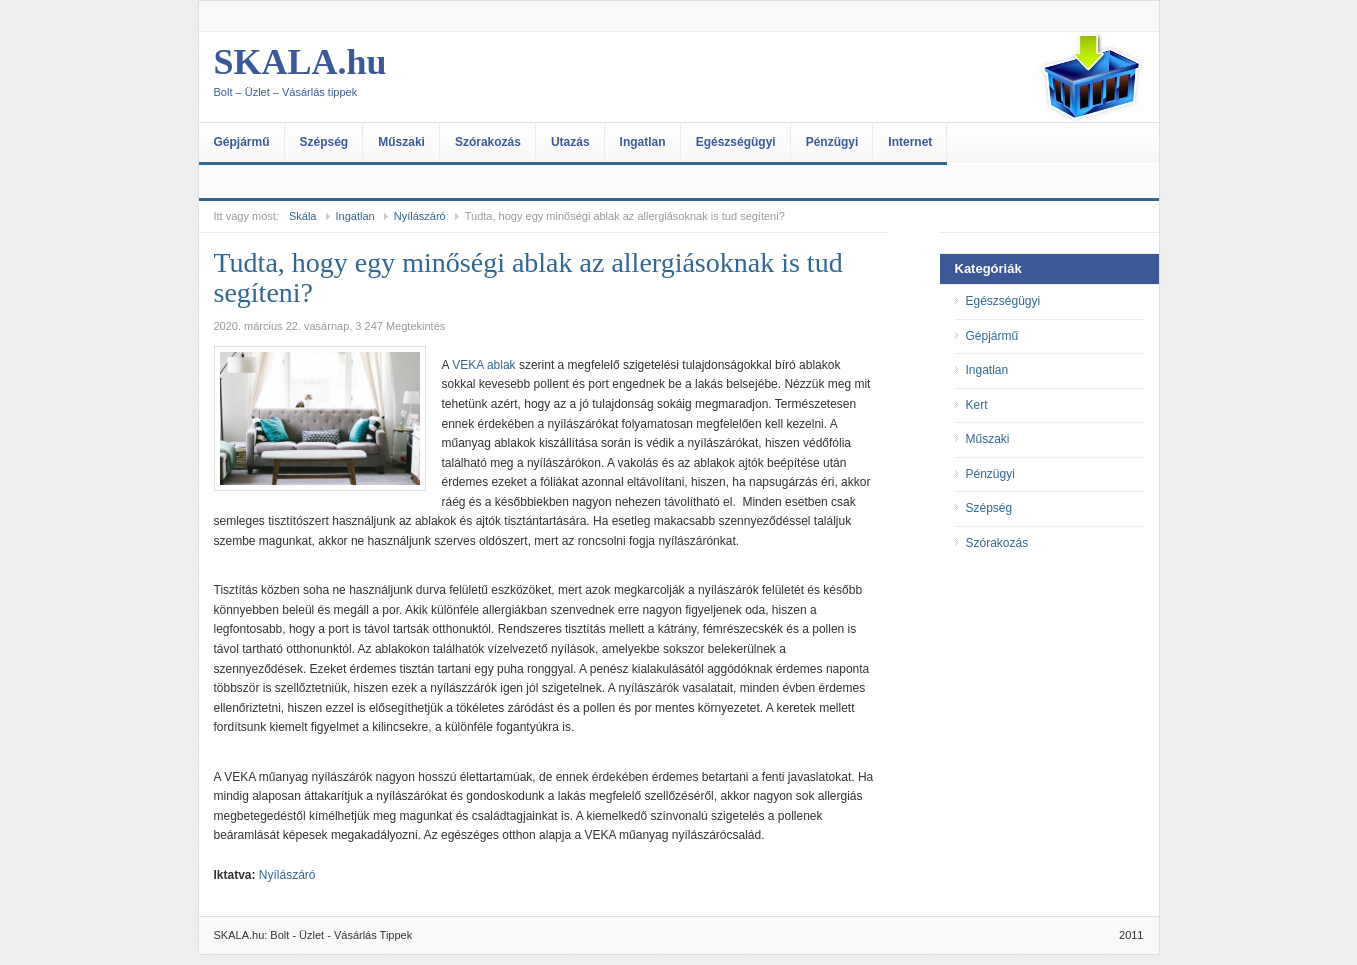 This screenshot has width=1357, height=965. I want to click on Egészségügyi, so click(736, 142).